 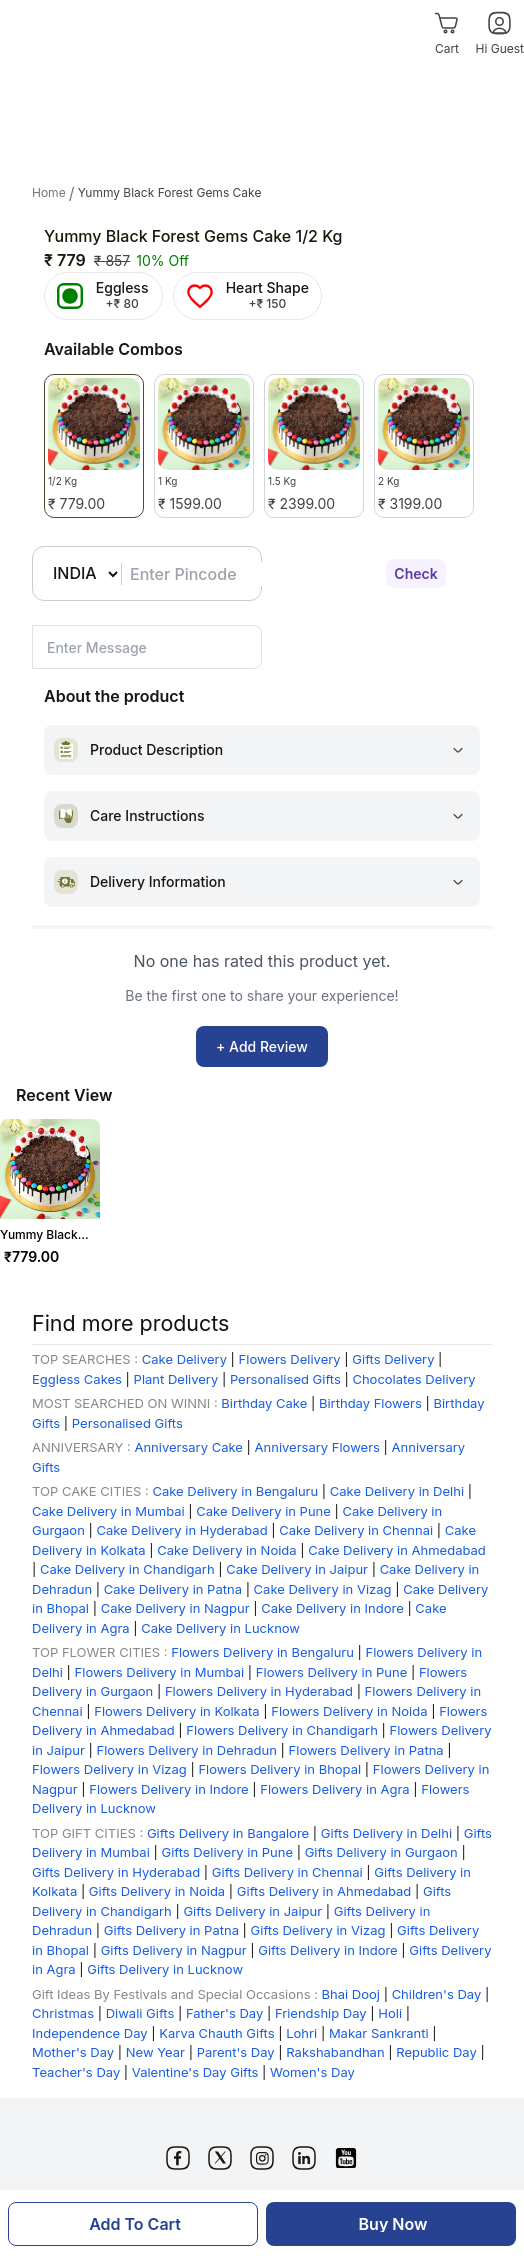 What do you see at coordinates (264, 1403) in the screenshot?
I see `Birthday Cake` at bounding box center [264, 1403].